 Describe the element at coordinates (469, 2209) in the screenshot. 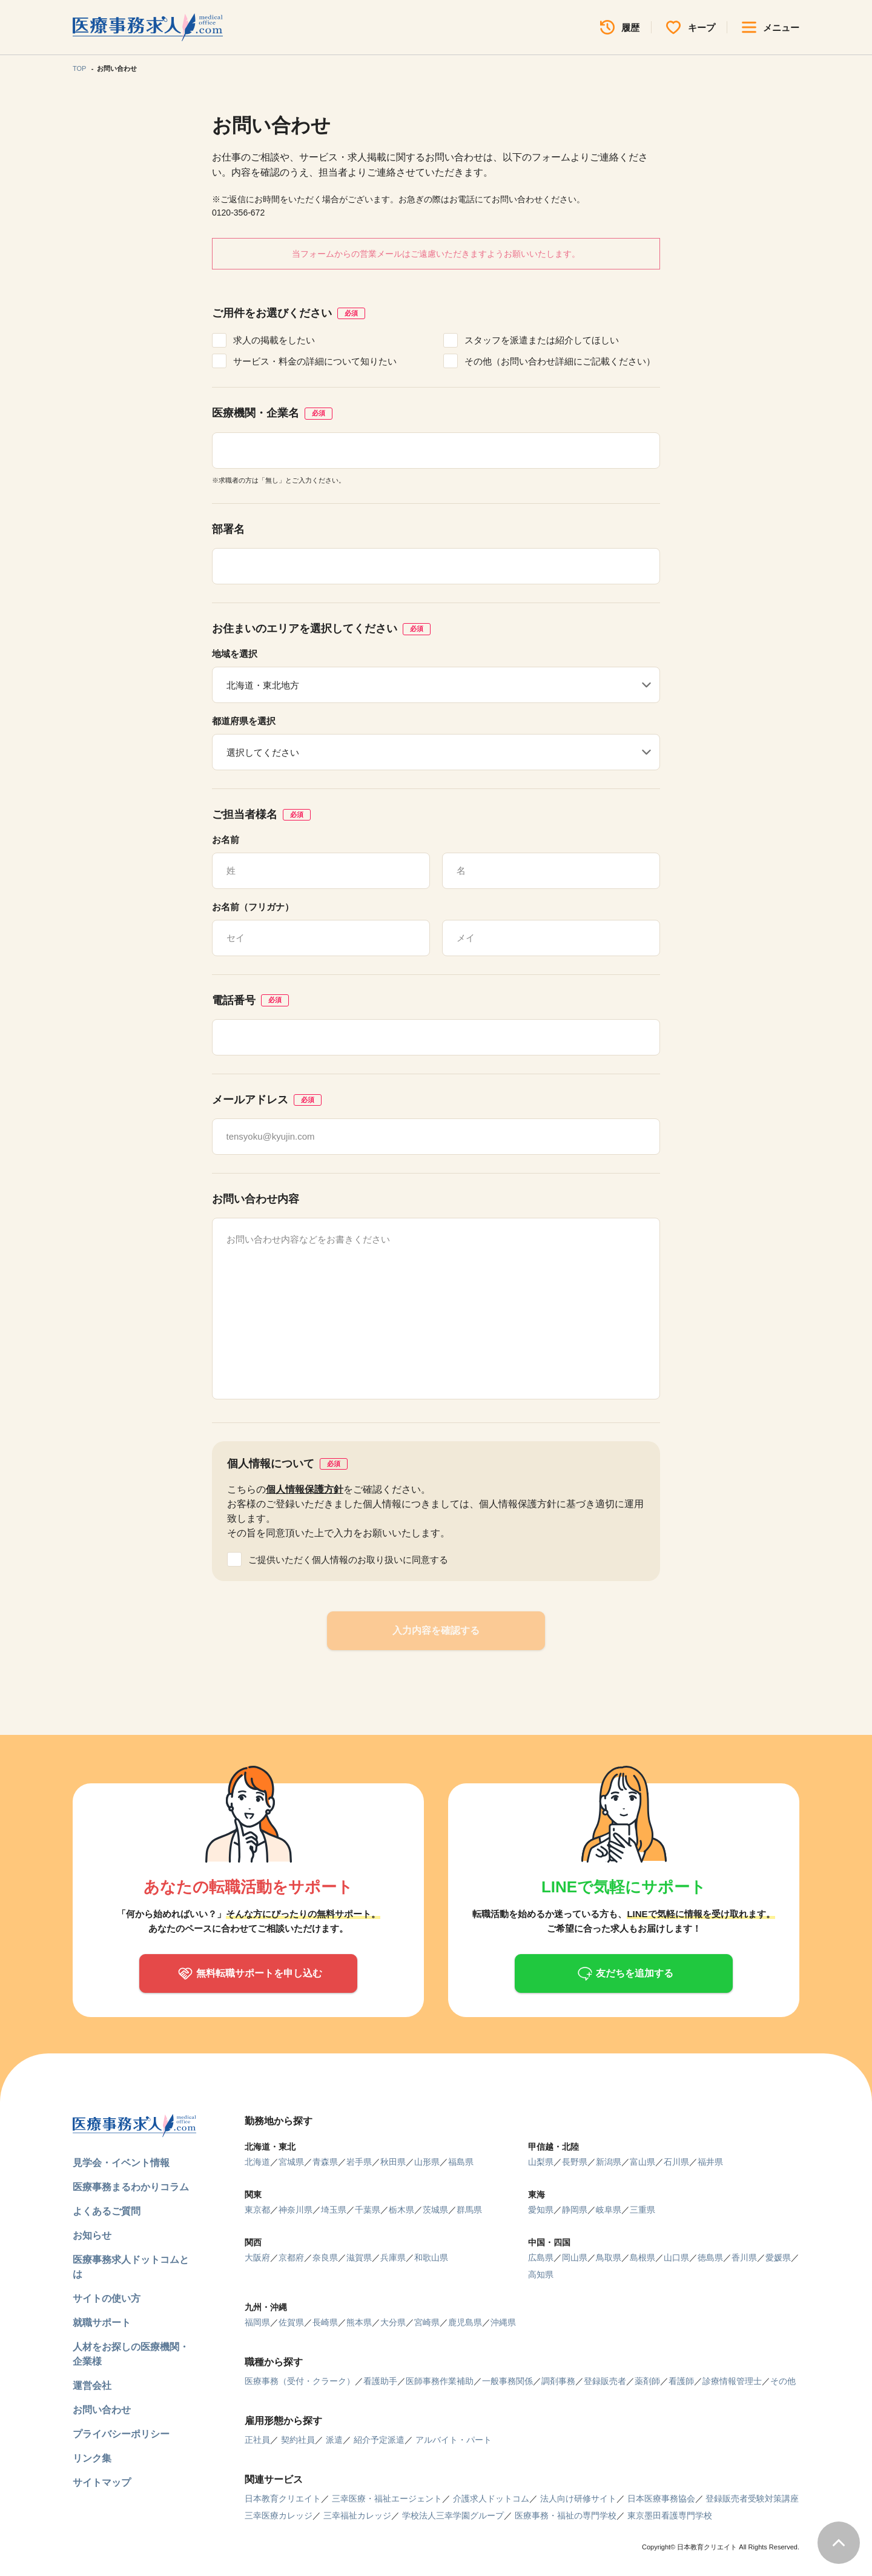

I see `群馬県` at that location.